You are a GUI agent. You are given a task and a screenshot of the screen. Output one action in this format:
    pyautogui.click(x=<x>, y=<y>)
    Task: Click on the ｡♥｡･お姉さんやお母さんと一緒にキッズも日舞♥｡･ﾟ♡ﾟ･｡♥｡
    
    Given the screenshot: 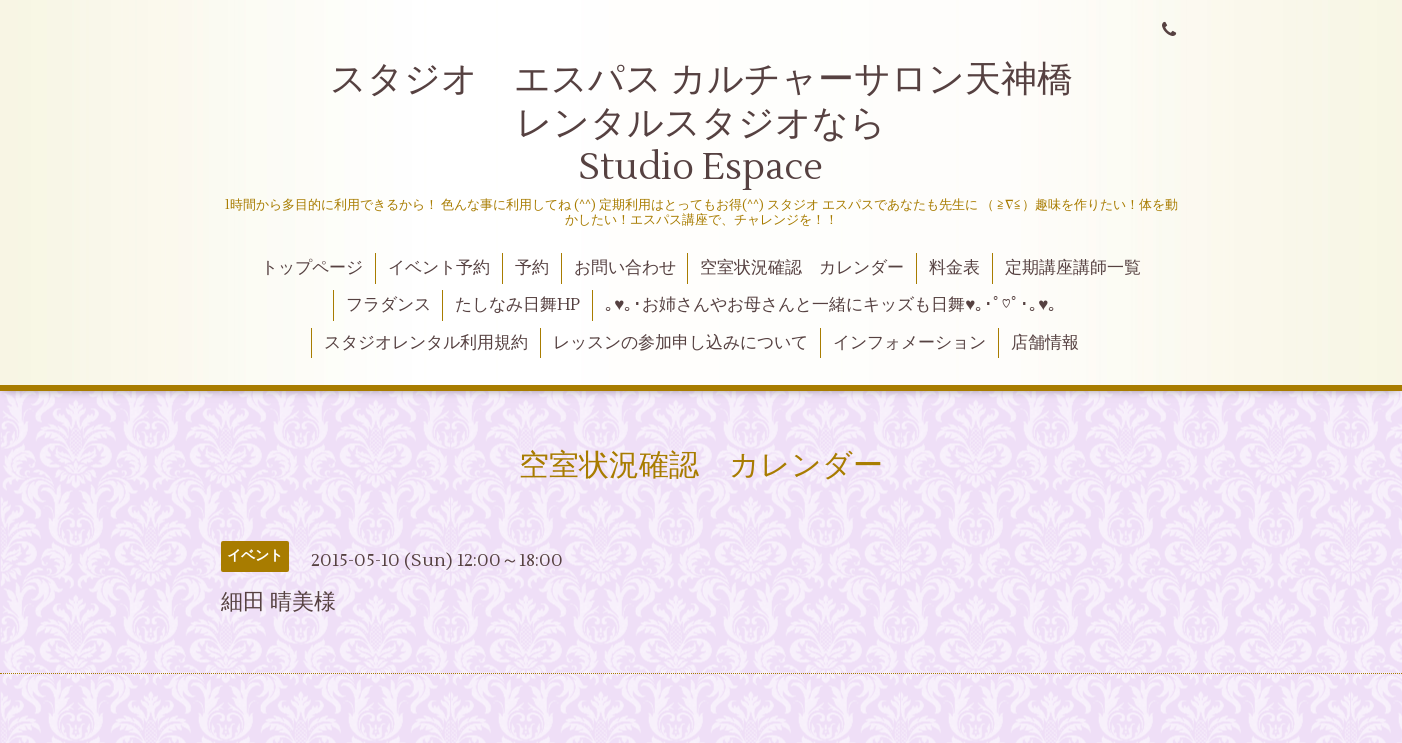 What is the action you would take?
    pyautogui.click(x=831, y=305)
    